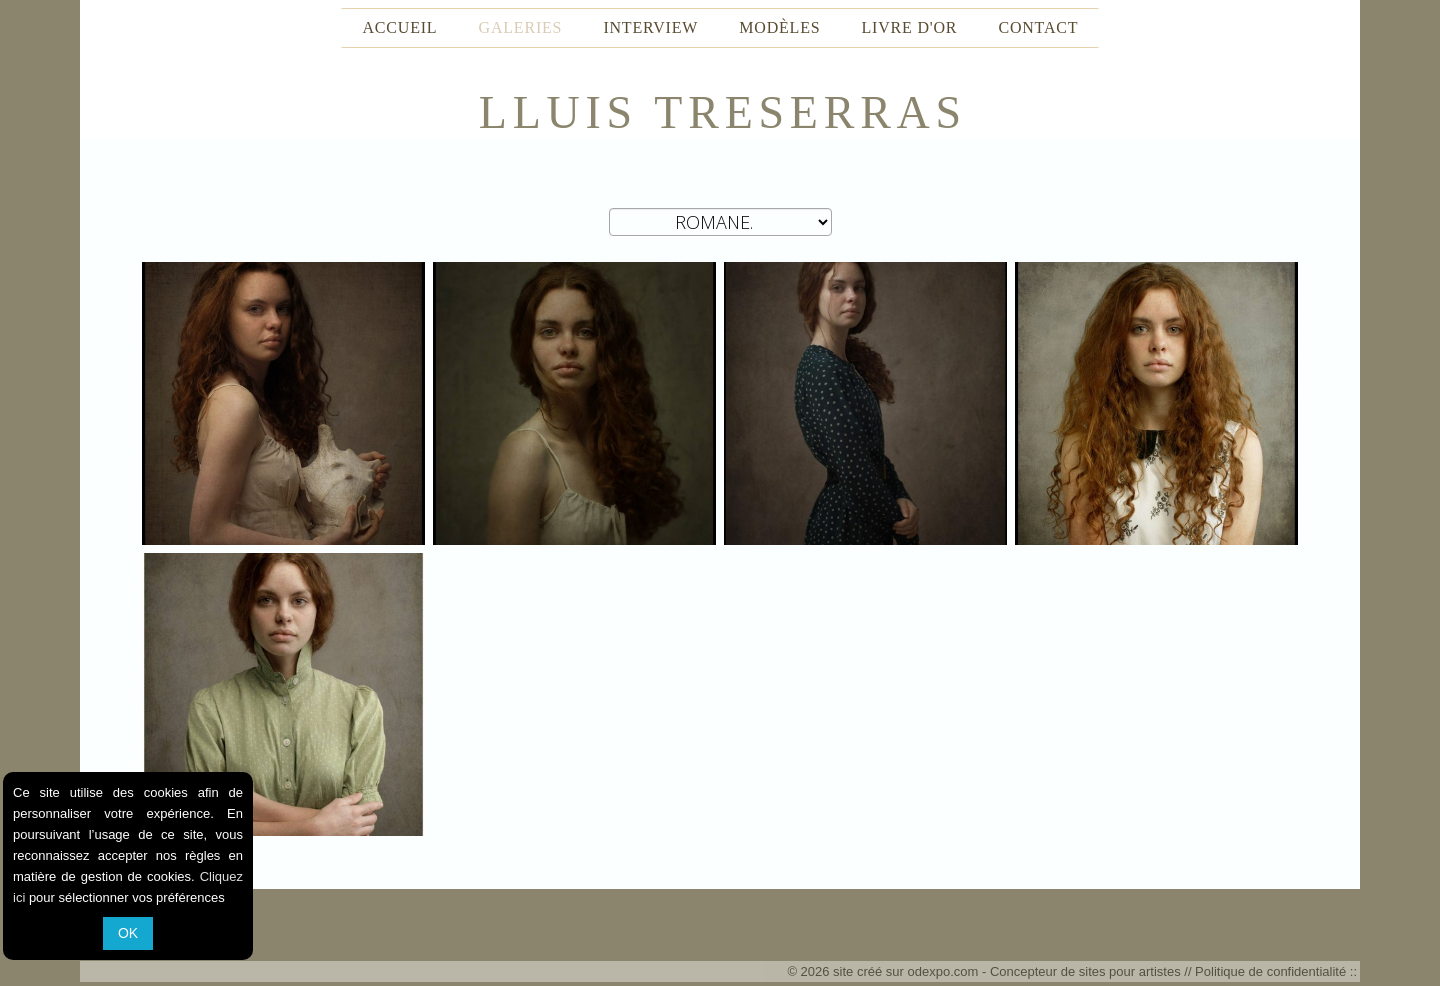 Image resolution: width=1440 pixels, height=986 pixels. What do you see at coordinates (521, 27) in the screenshot?
I see `GALERIES` at bounding box center [521, 27].